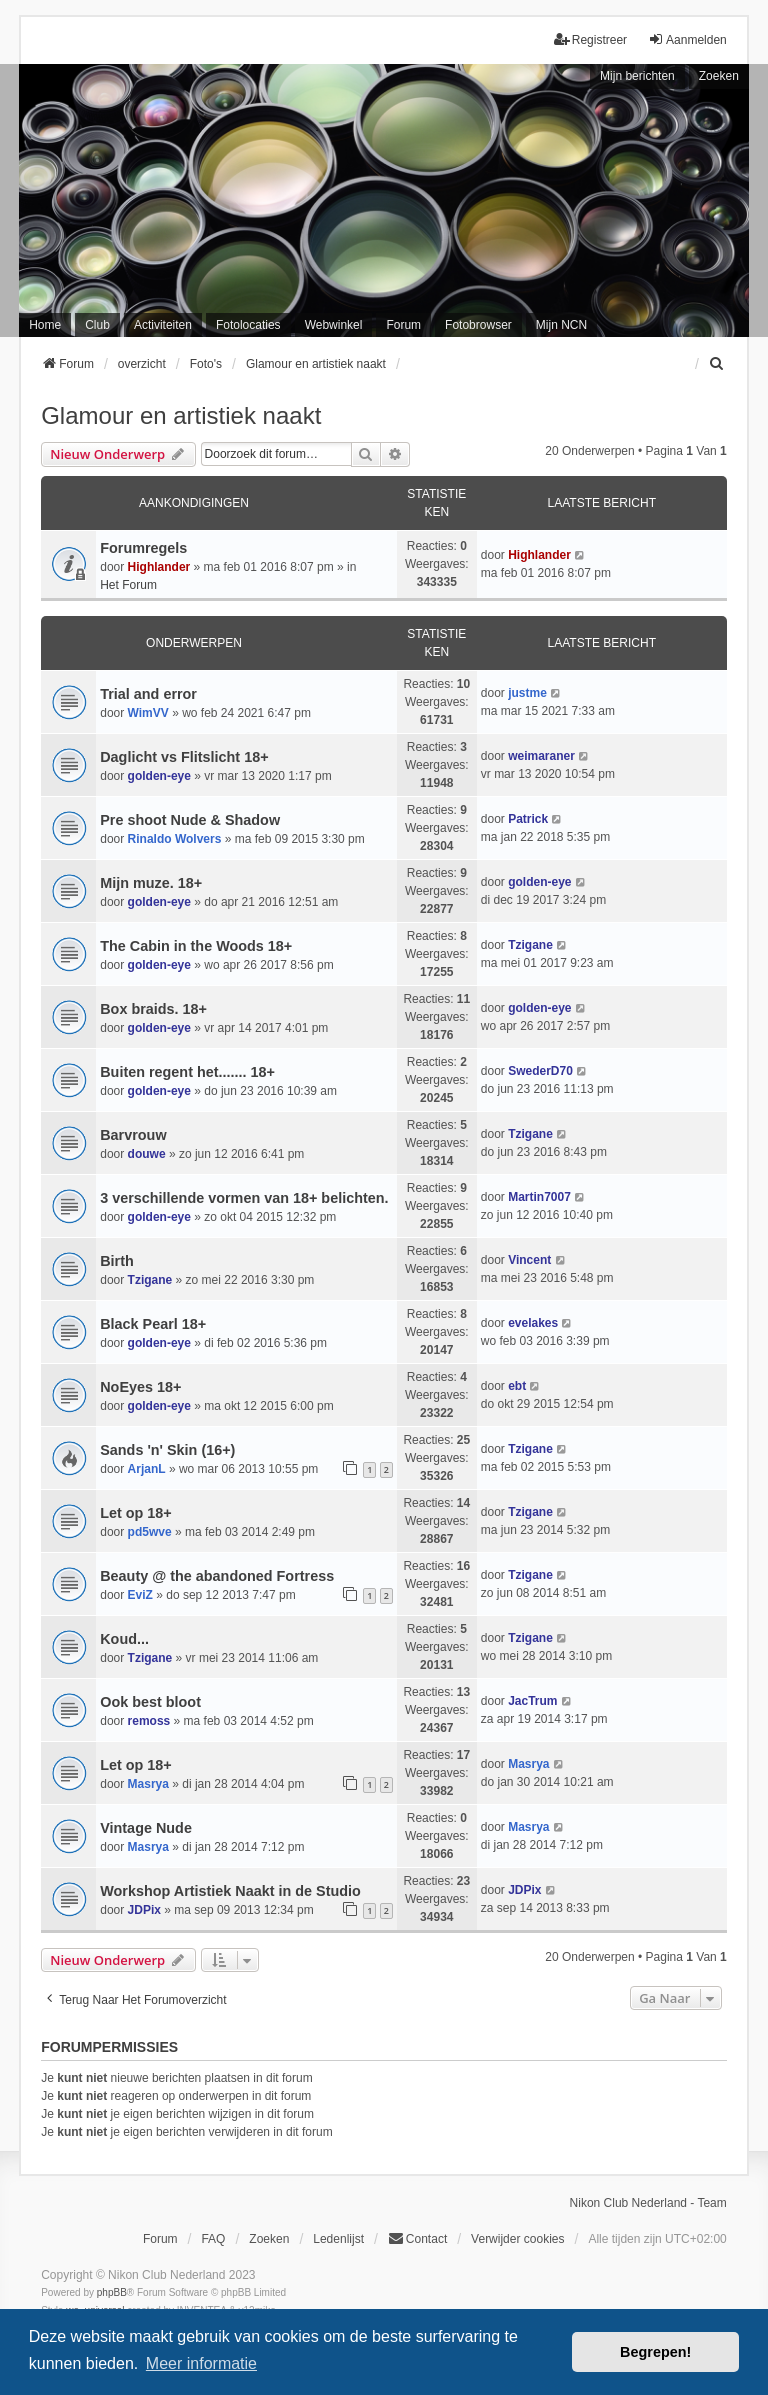  Describe the element at coordinates (217, 1576) in the screenshot. I see `Beauty @ the abandoned Fortress` at that location.